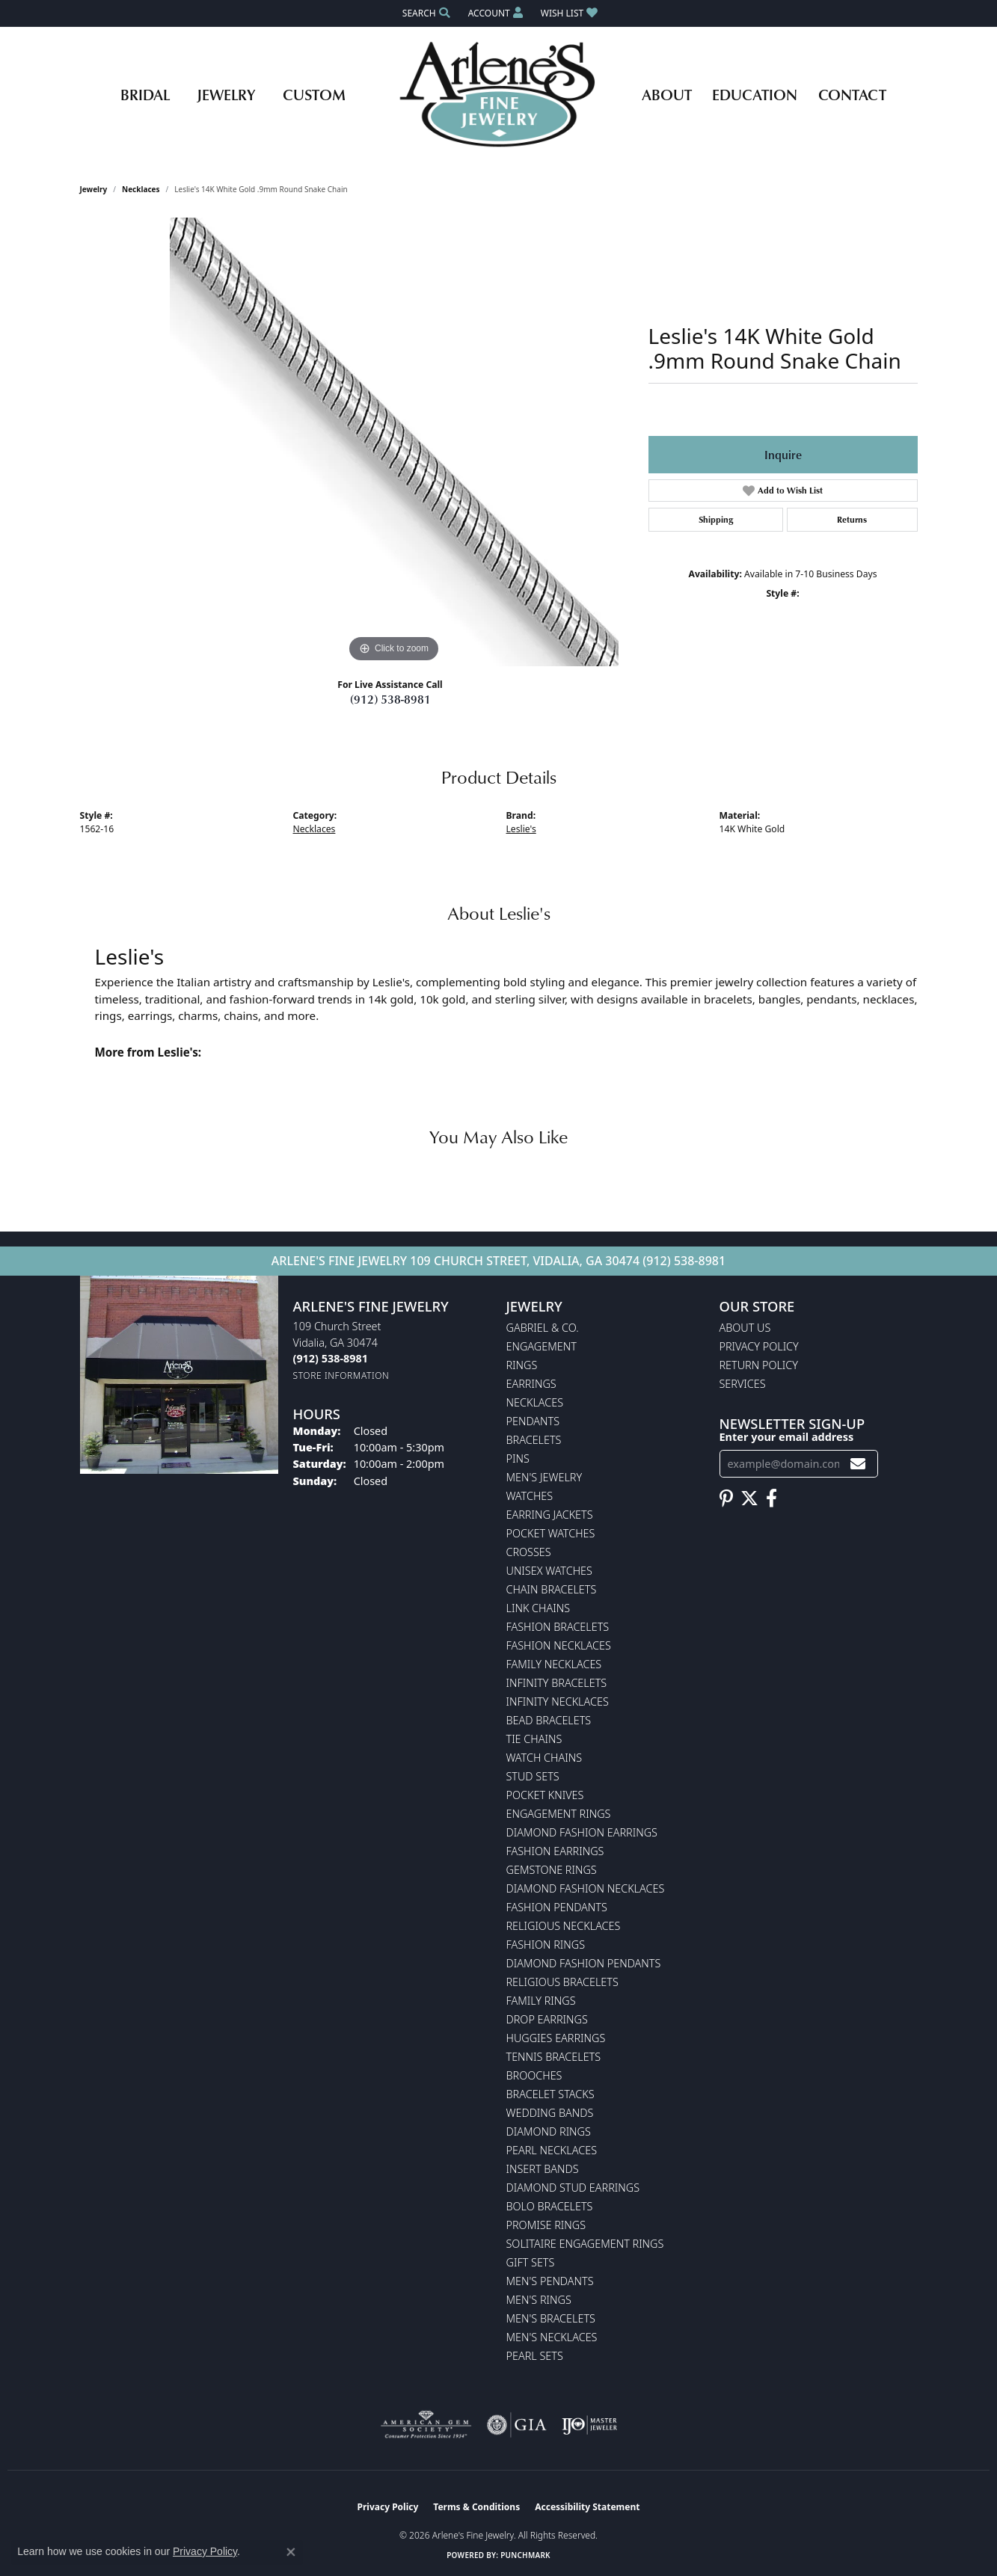 Image resolution: width=997 pixels, height=2576 pixels. What do you see at coordinates (528, 1552) in the screenshot?
I see `Crosses [menuitem]` at bounding box center [528, 1552].